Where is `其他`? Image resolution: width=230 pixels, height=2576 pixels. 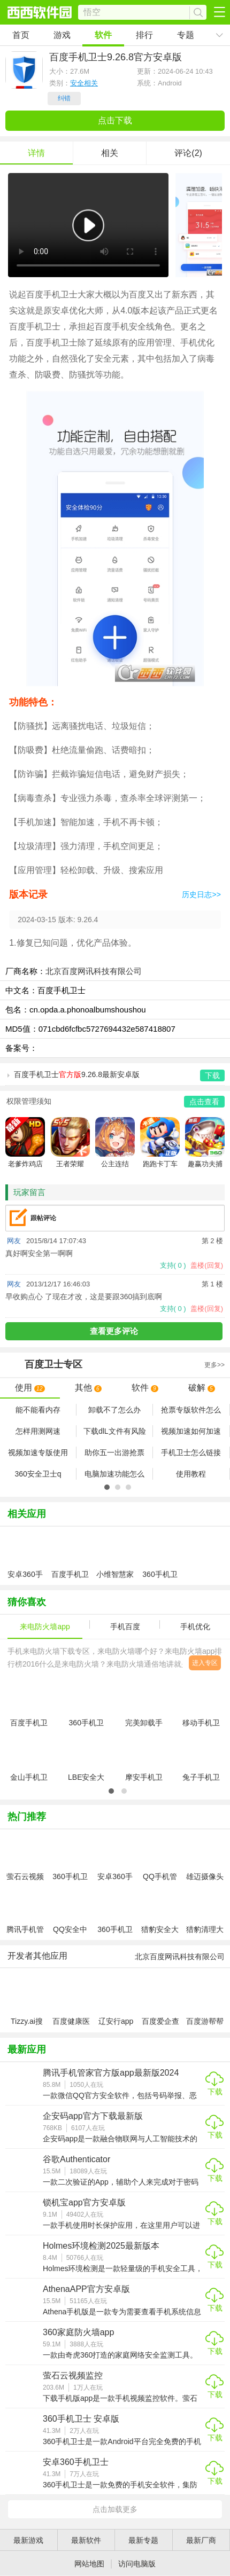
其他 is located at coordinates (88, 1387).